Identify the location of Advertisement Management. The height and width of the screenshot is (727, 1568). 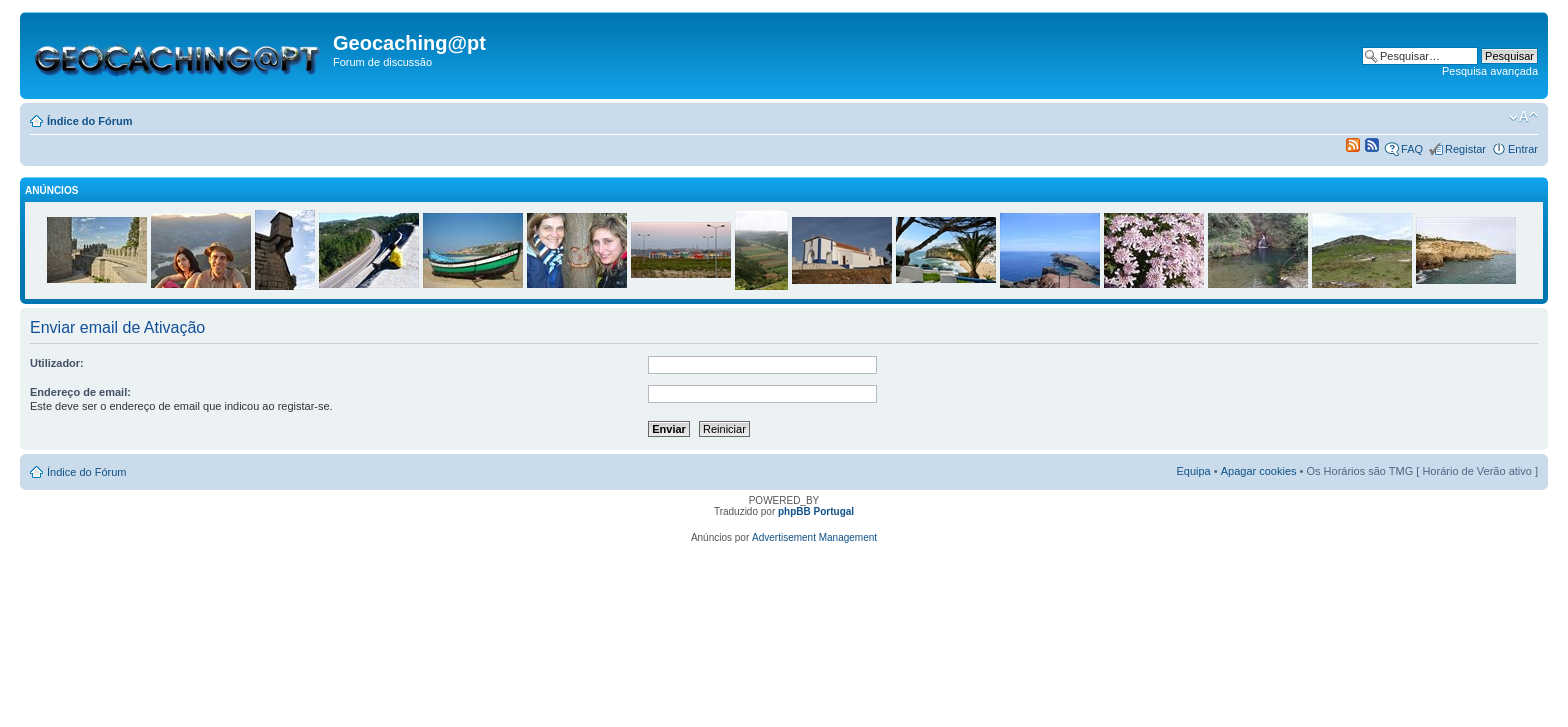
(814, 537).